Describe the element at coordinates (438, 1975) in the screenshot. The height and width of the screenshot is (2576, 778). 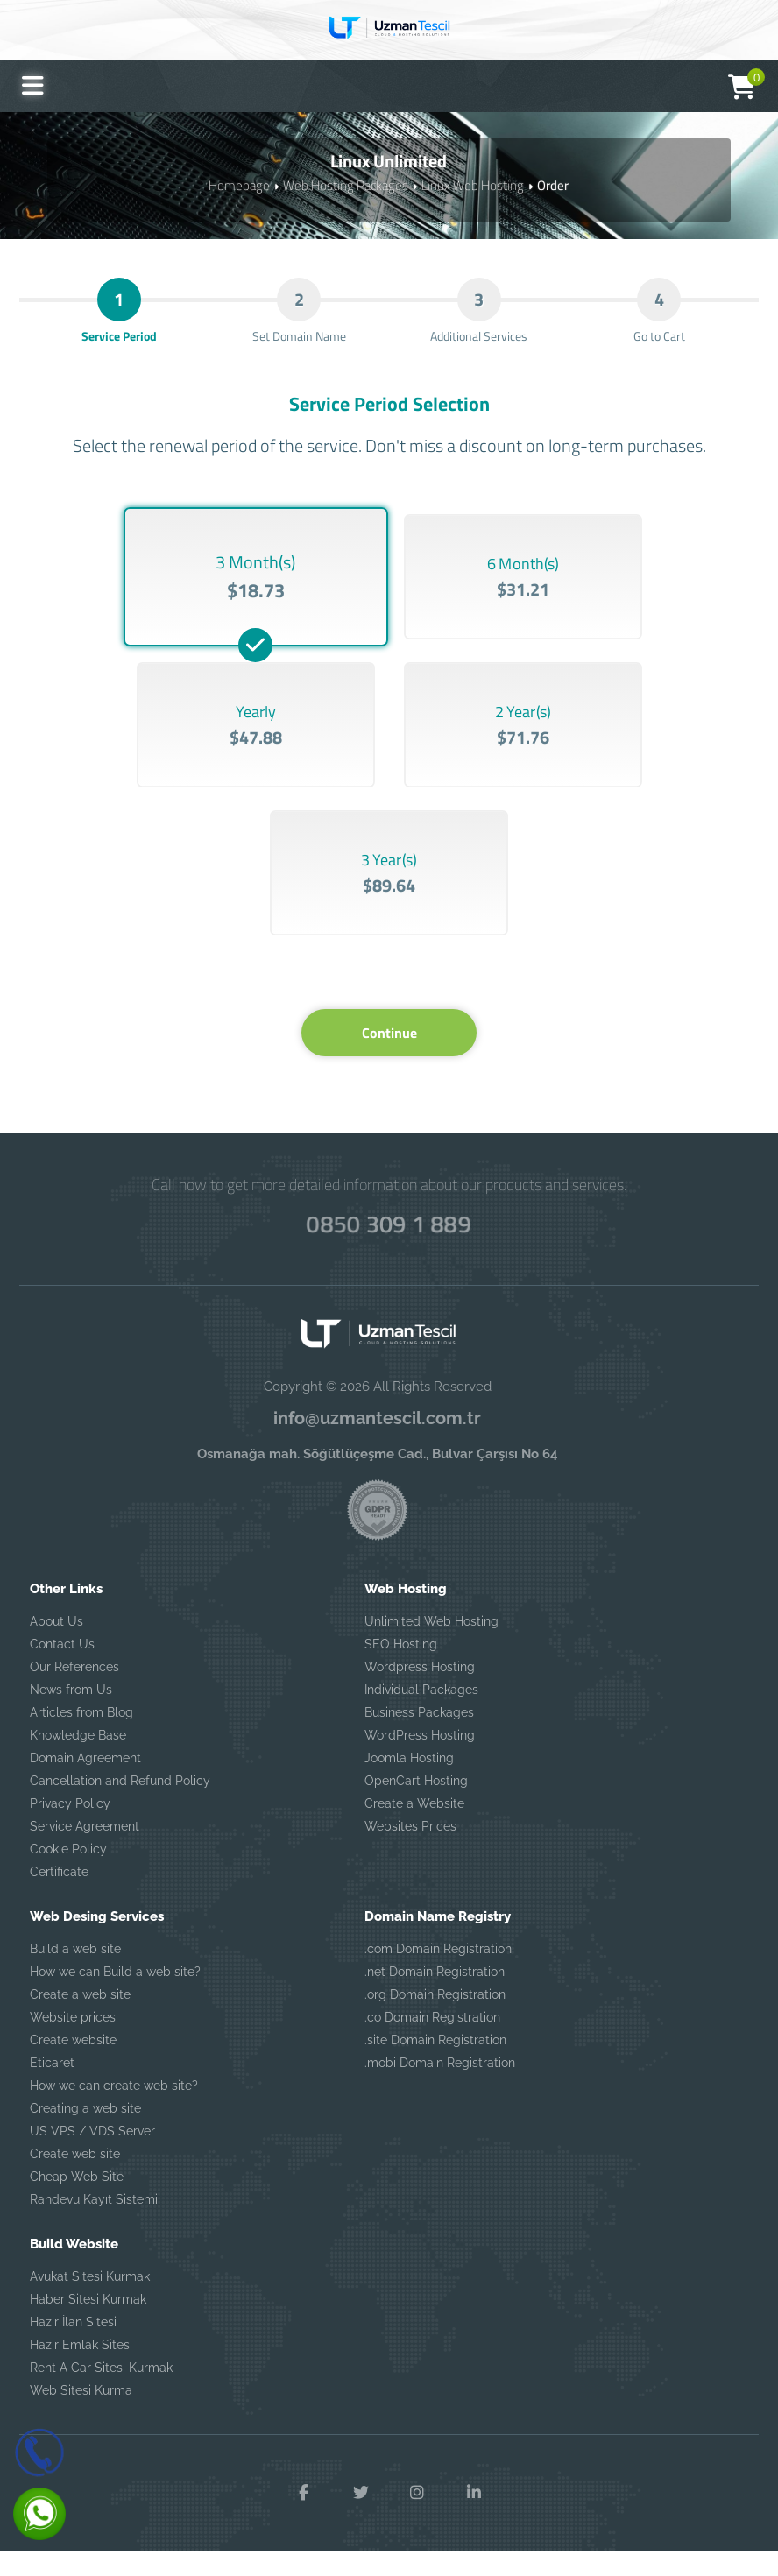
I see `.com Domain Registration` at that location.